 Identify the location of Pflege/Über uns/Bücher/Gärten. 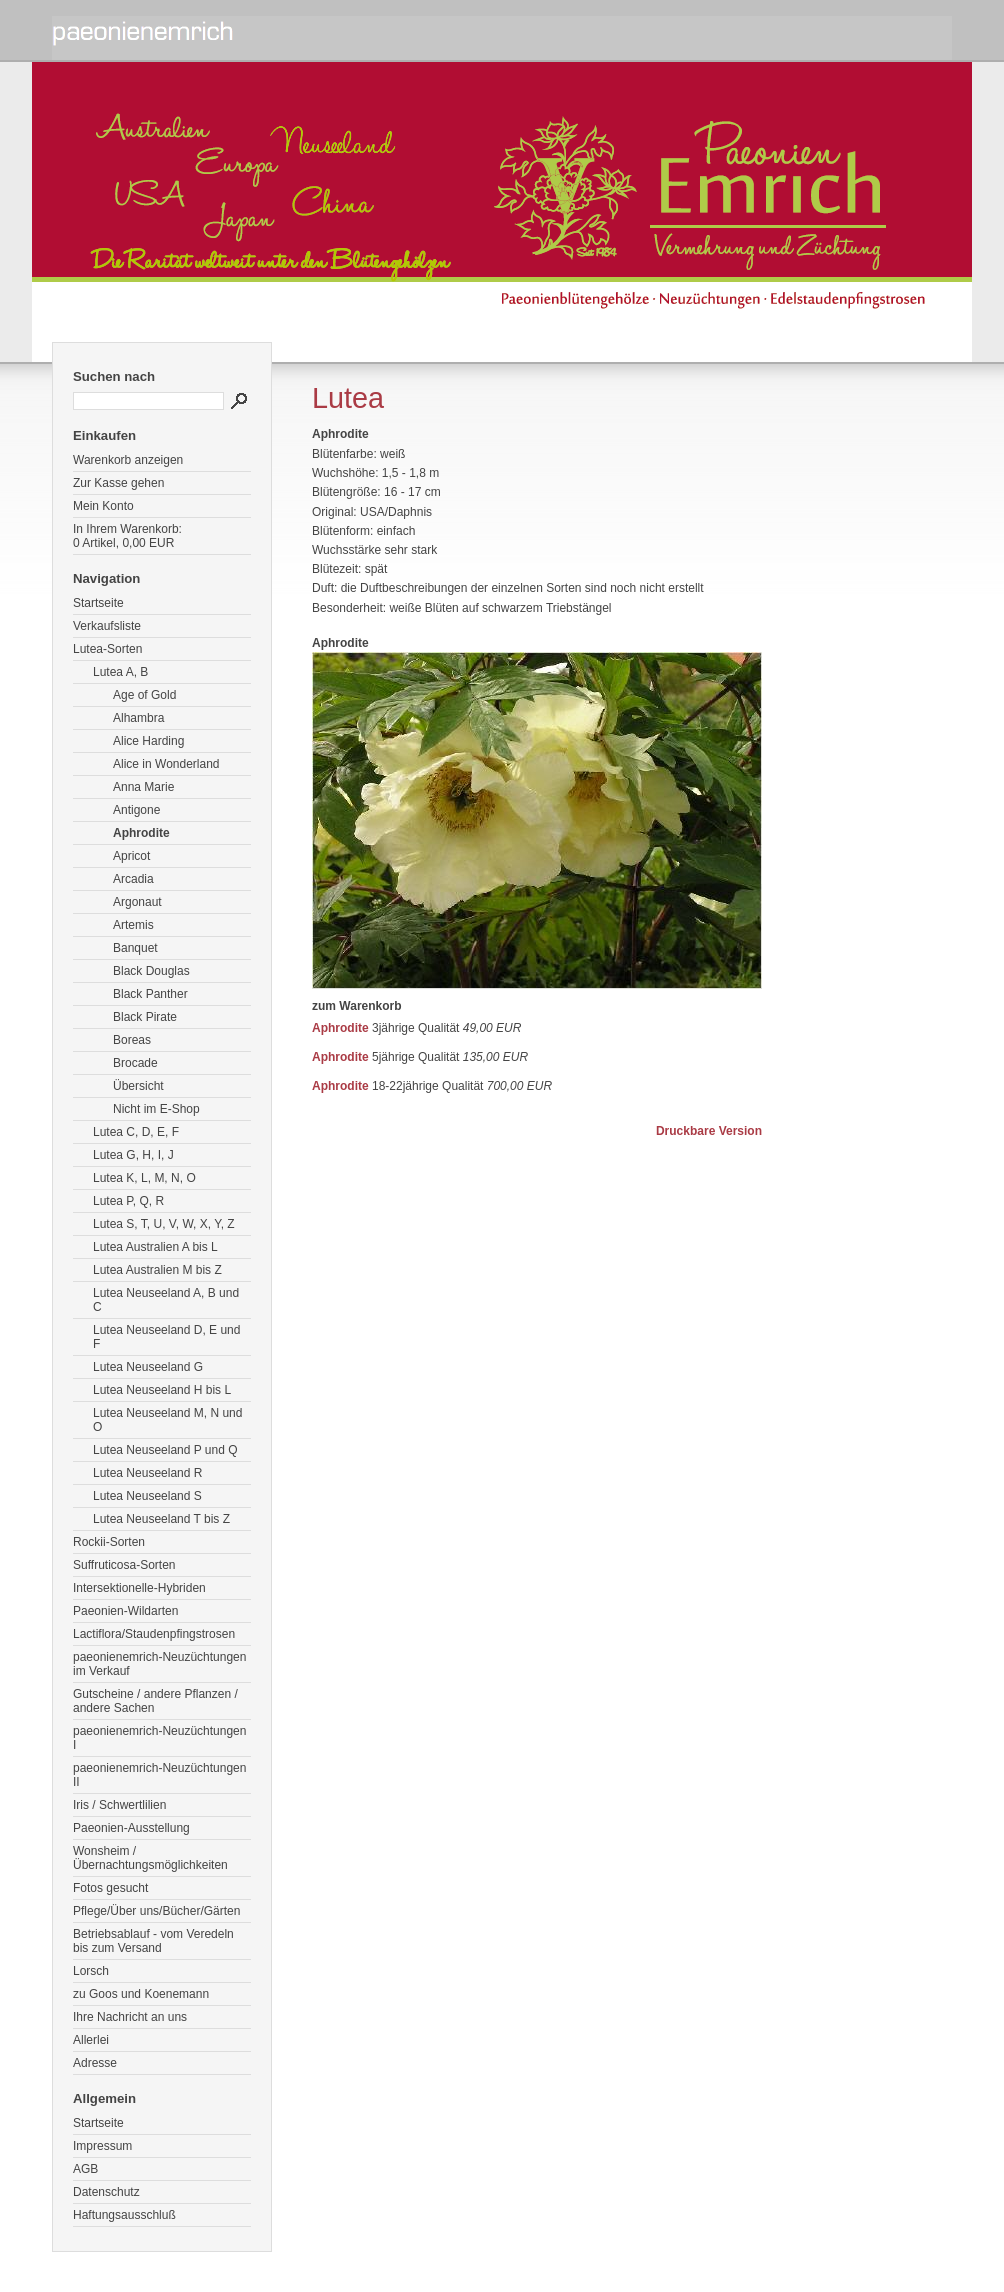
(156, 1911).